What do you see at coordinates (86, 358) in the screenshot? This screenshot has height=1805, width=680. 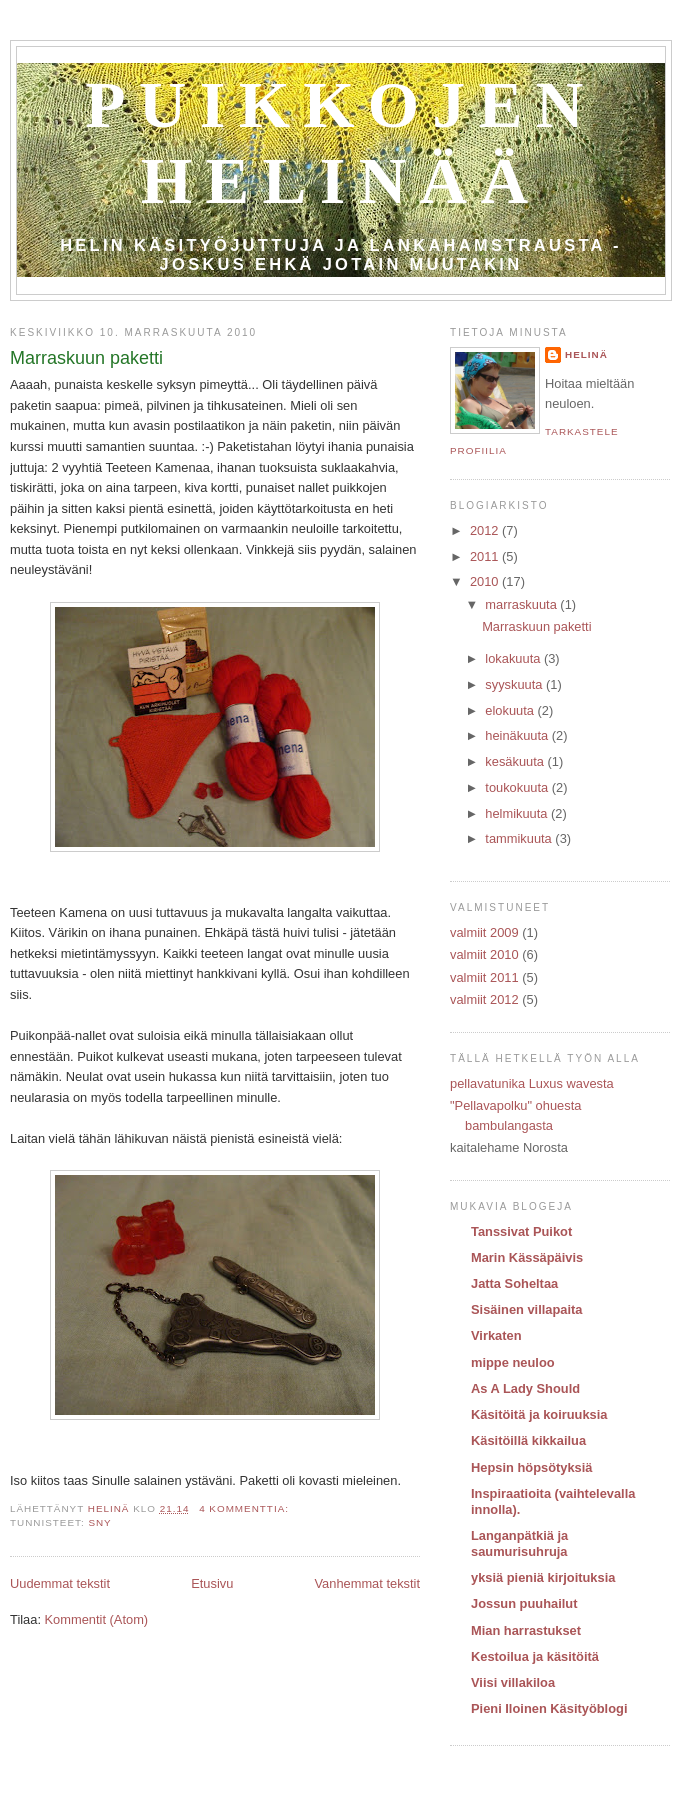 I see `Marraskuun paketti` at bounding box center [86, 358].